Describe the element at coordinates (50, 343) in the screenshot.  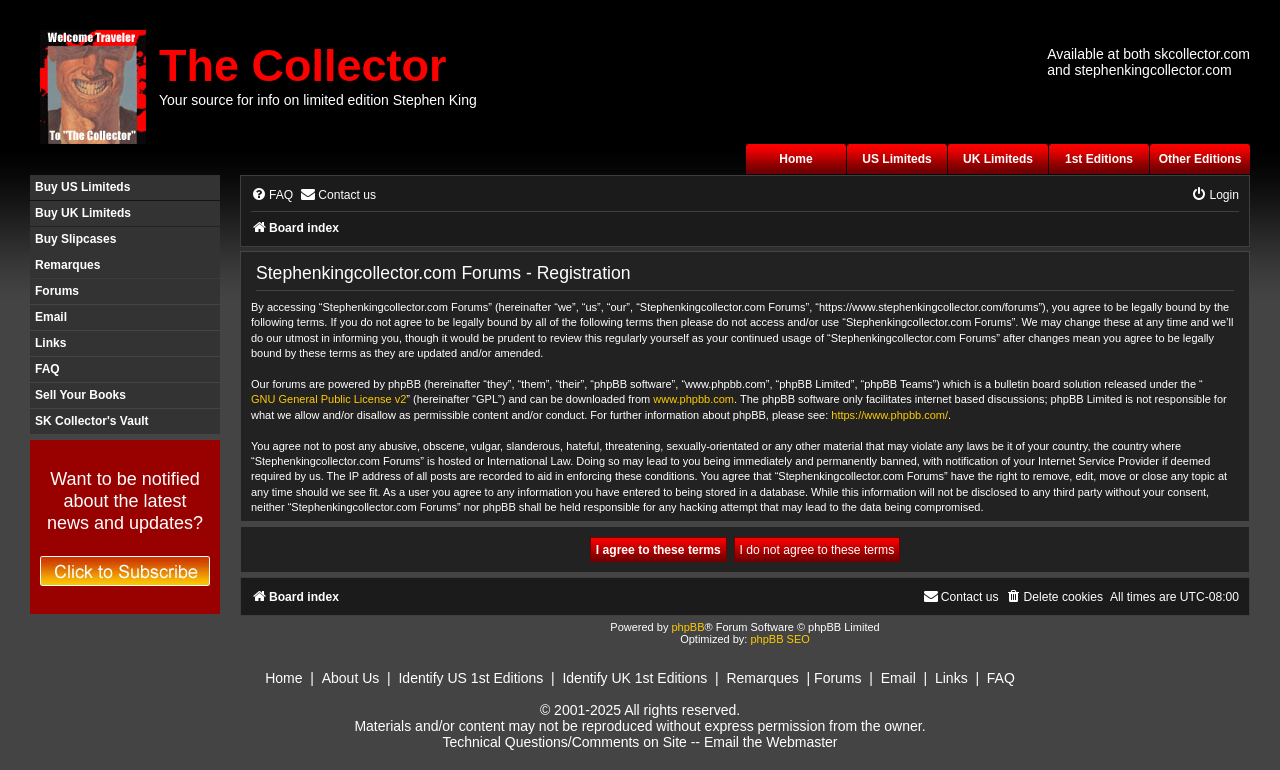
I see `Links` at that location.